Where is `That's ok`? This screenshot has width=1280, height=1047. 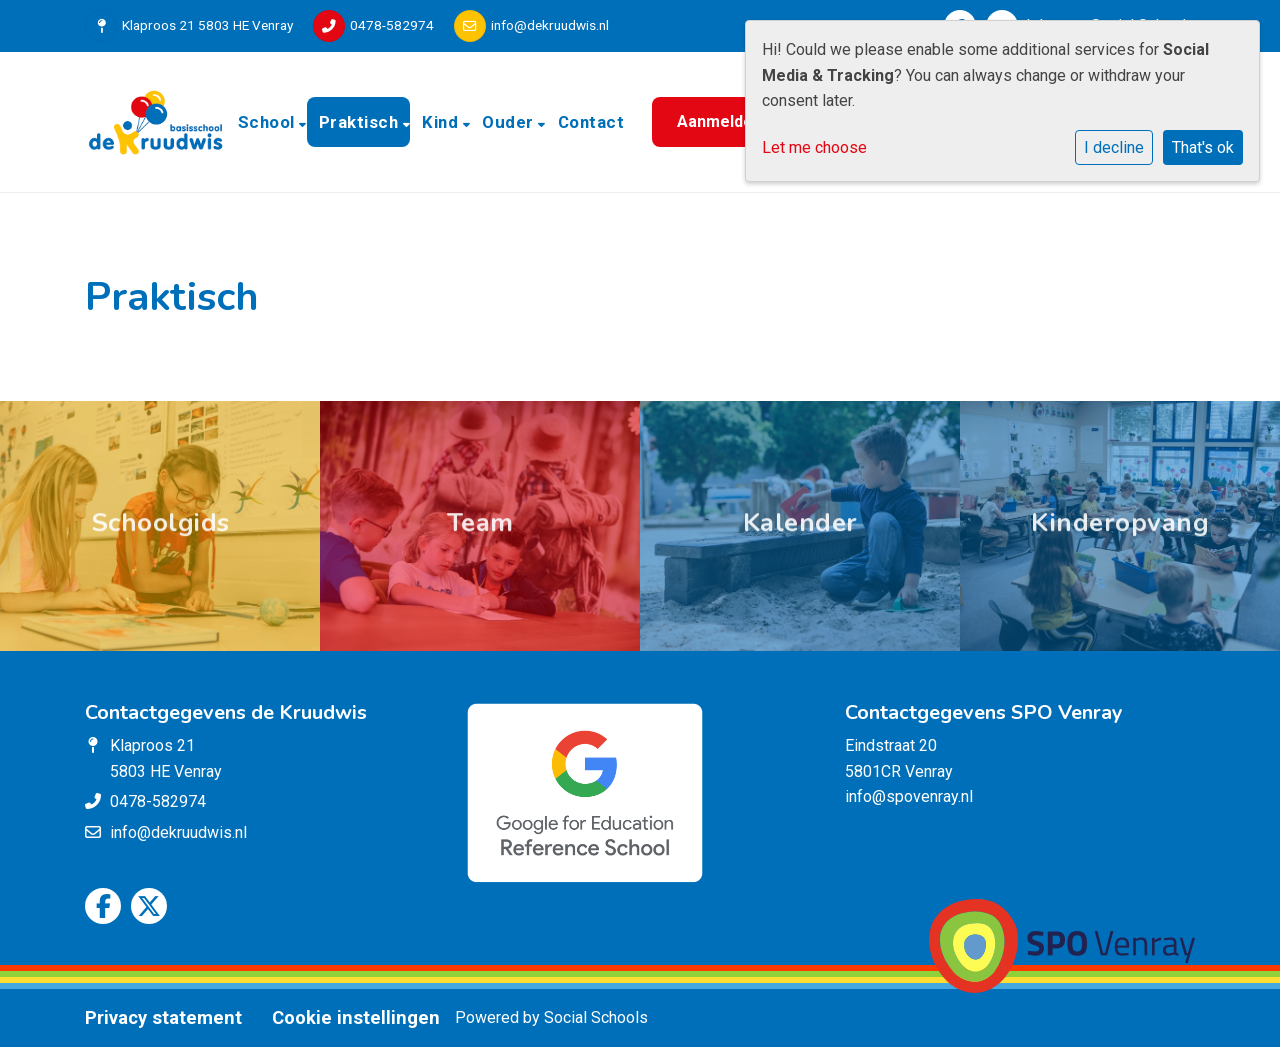 That's ok is located at coordinates (1203, 147).